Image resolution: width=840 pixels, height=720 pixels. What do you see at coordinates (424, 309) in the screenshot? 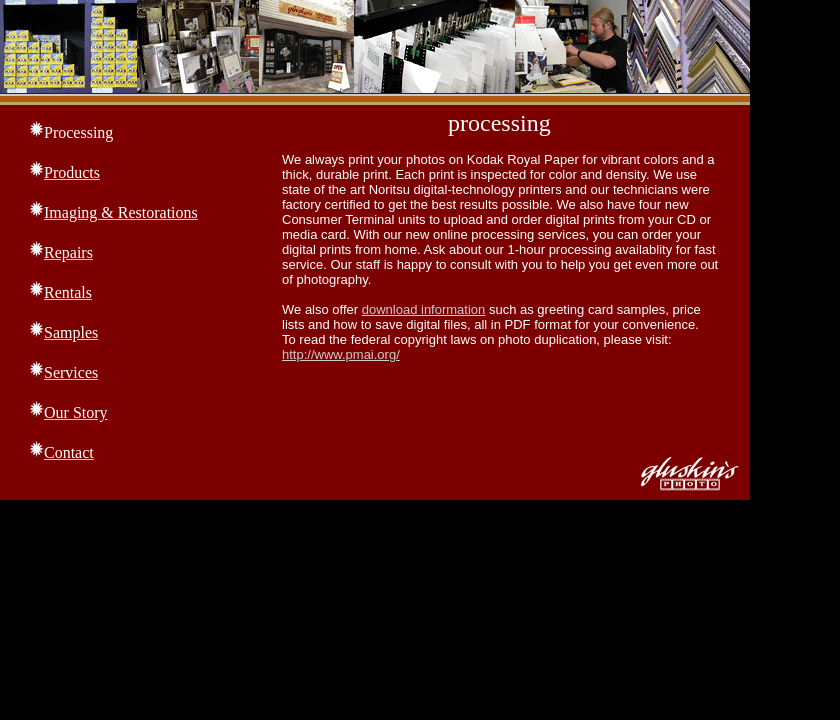
I see `download information` at bounding box center [424, 309].